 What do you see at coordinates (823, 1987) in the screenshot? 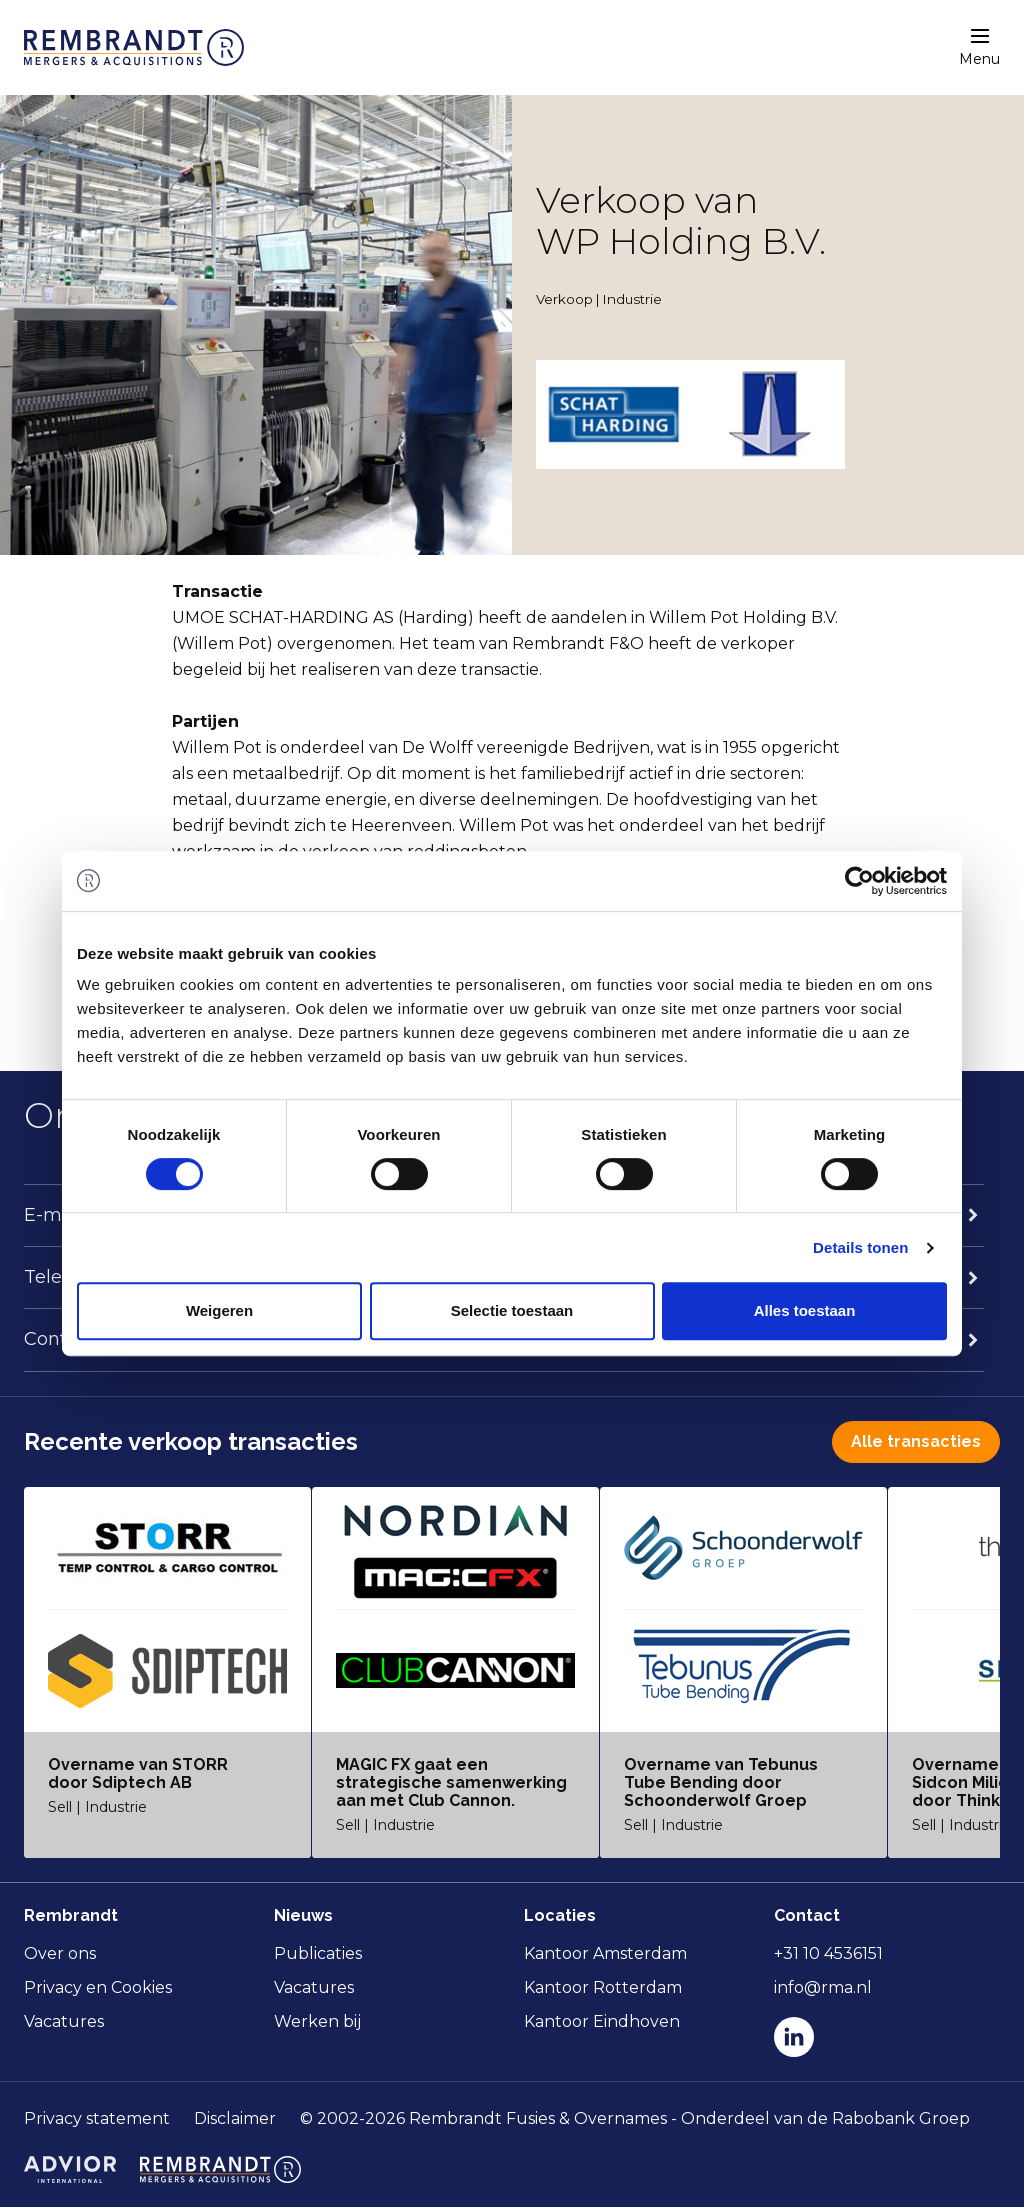
I see `info@rma.nl` at bounding box center [823, 1987].